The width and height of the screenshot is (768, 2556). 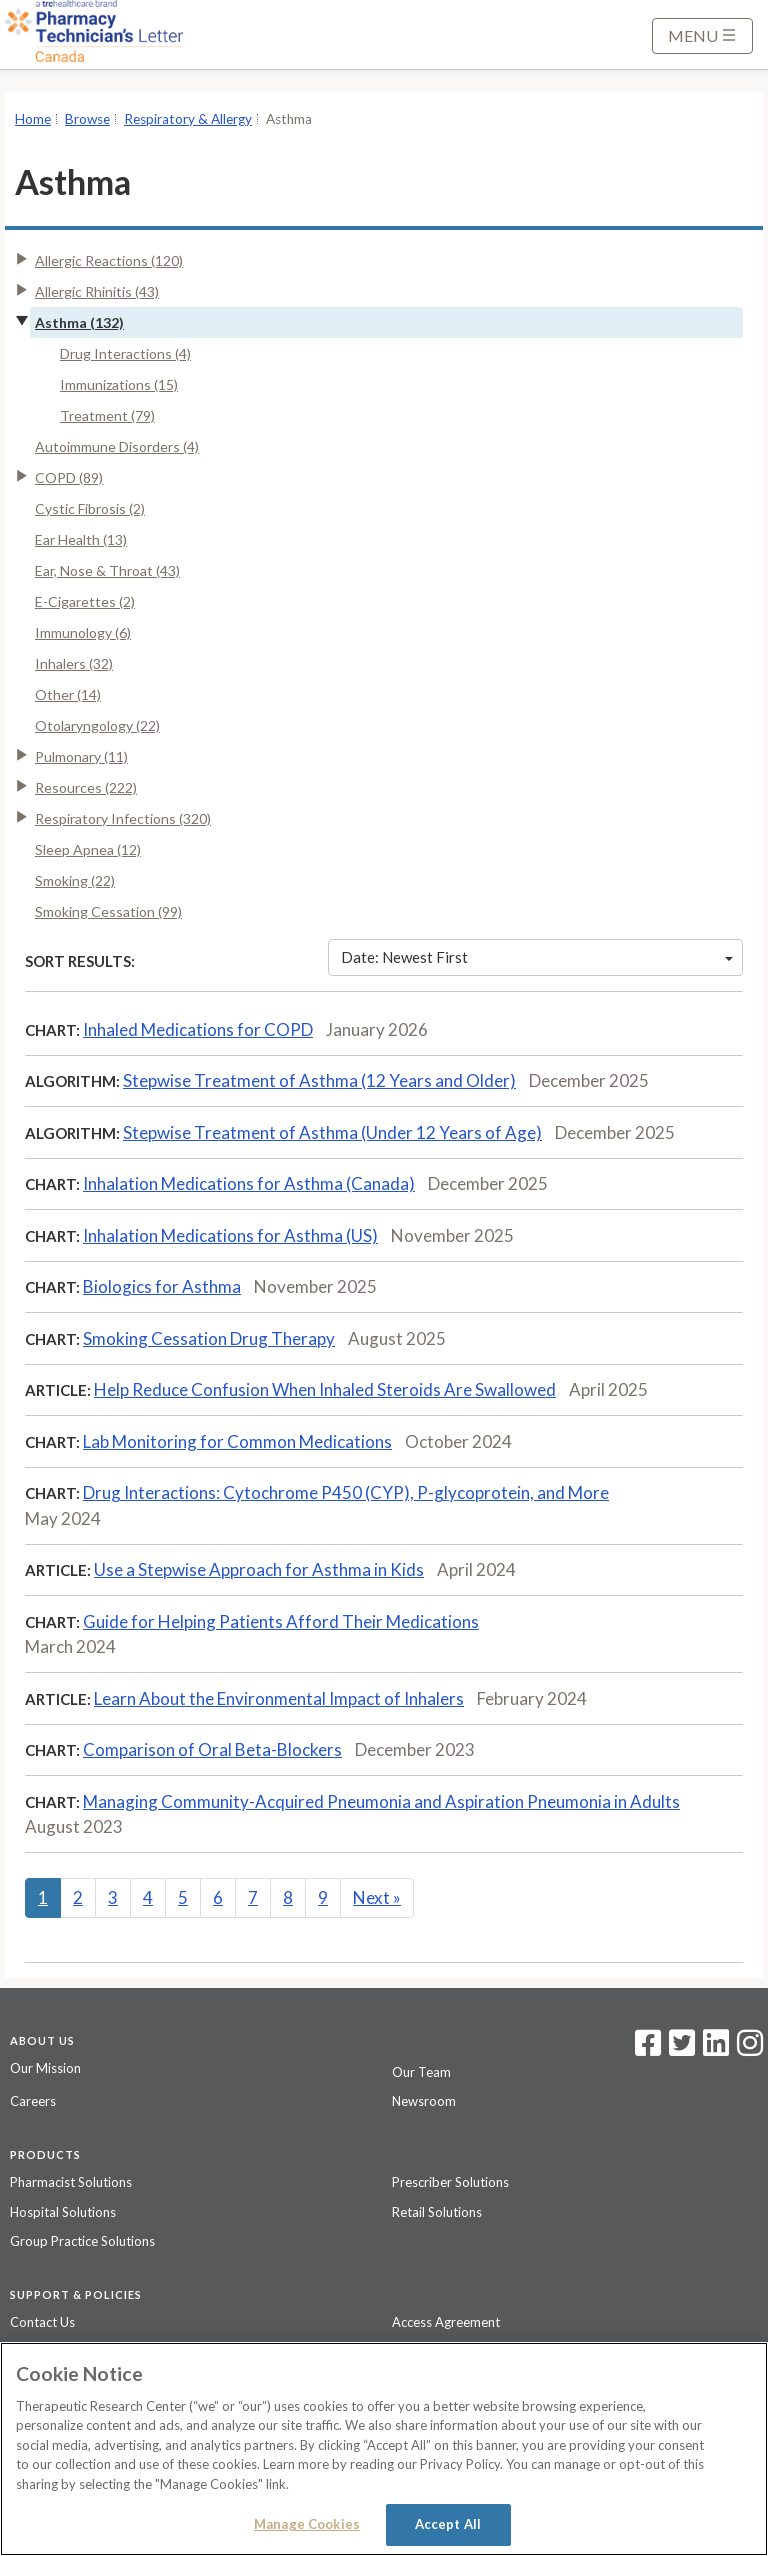 What do you see at coordinates (117, 446) in the screenshot?
I see `Autoimmune Disorders (4)` at bounding box center [117, 446].